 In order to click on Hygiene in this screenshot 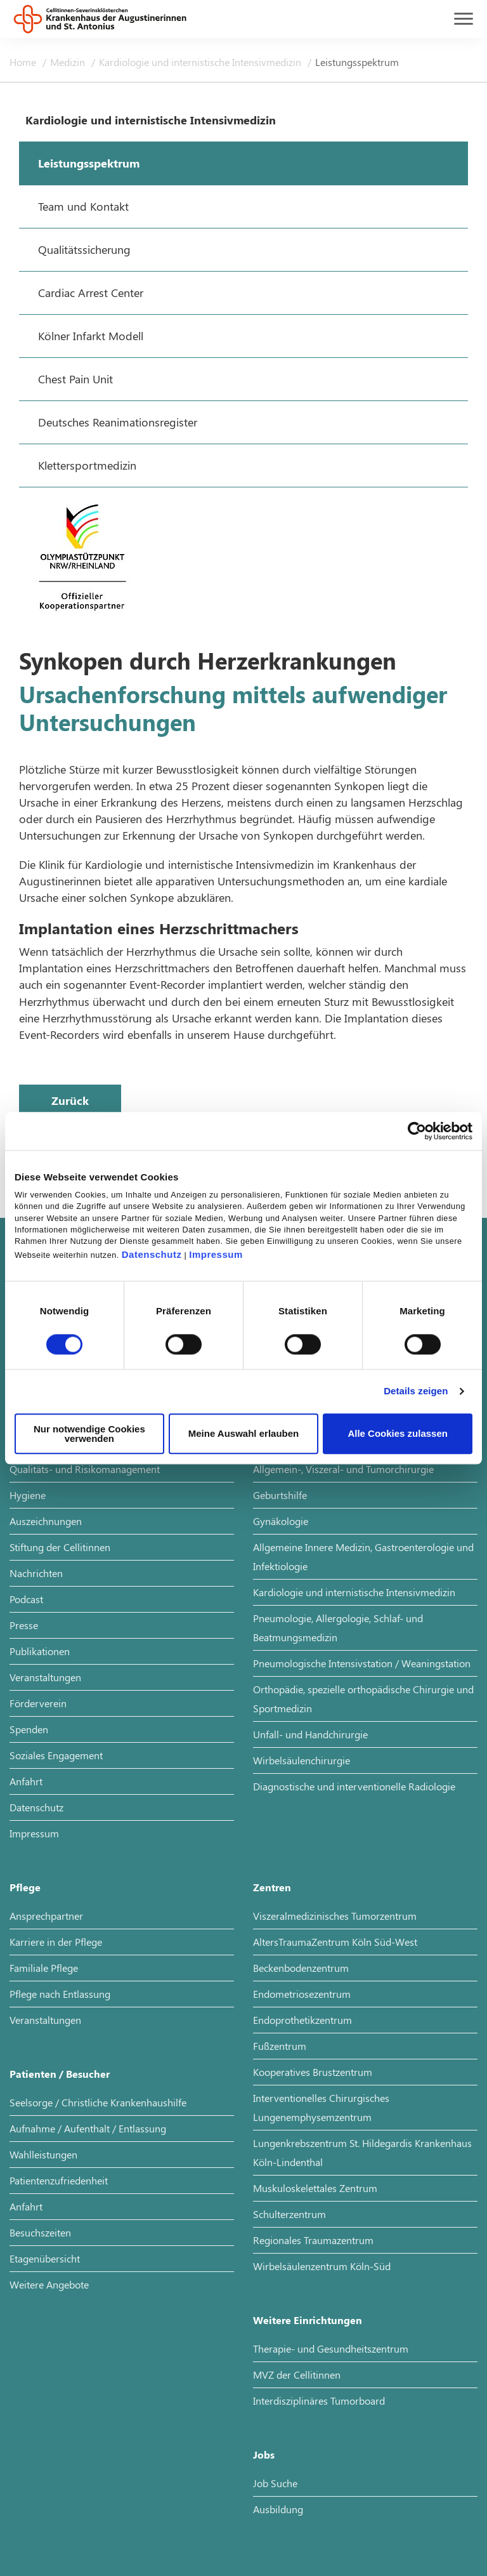, I will do `click(28, 1495)`.